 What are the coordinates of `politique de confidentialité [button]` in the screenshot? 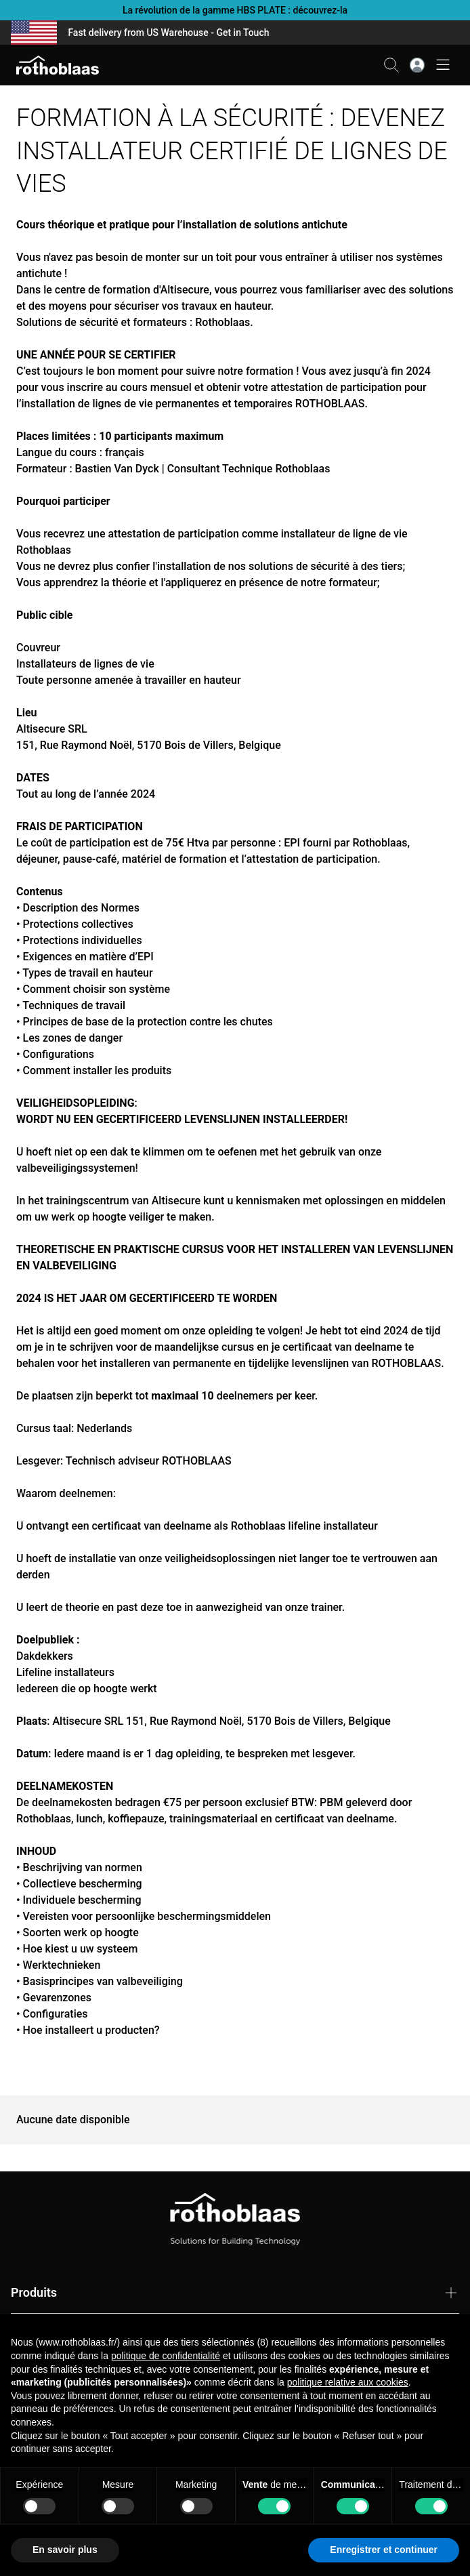 It's located at (165, 2355).